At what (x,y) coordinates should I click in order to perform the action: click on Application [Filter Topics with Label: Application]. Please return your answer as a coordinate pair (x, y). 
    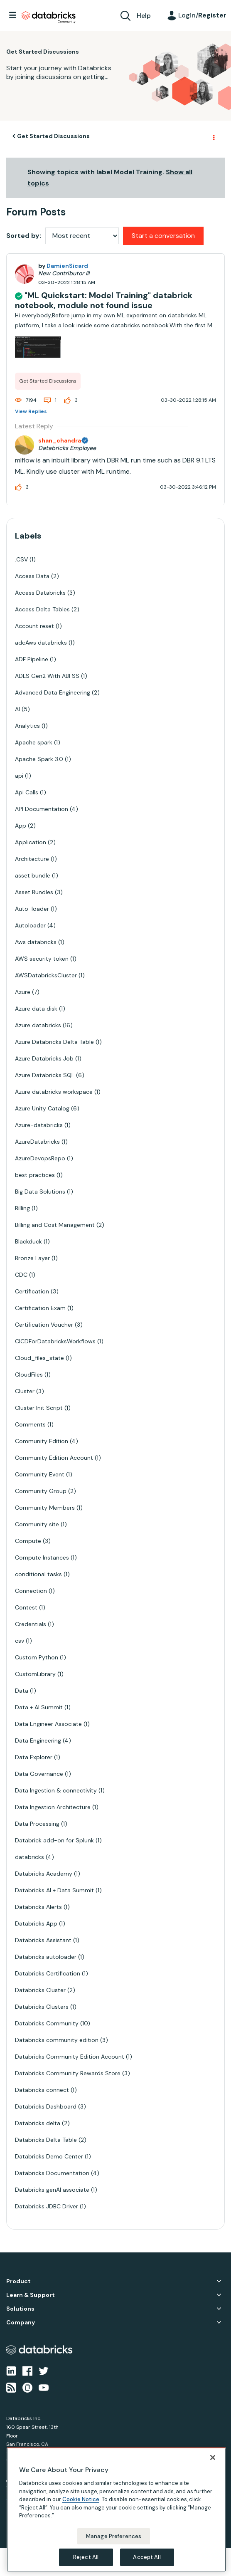
    Looking at the image, I should click on (30, 842).